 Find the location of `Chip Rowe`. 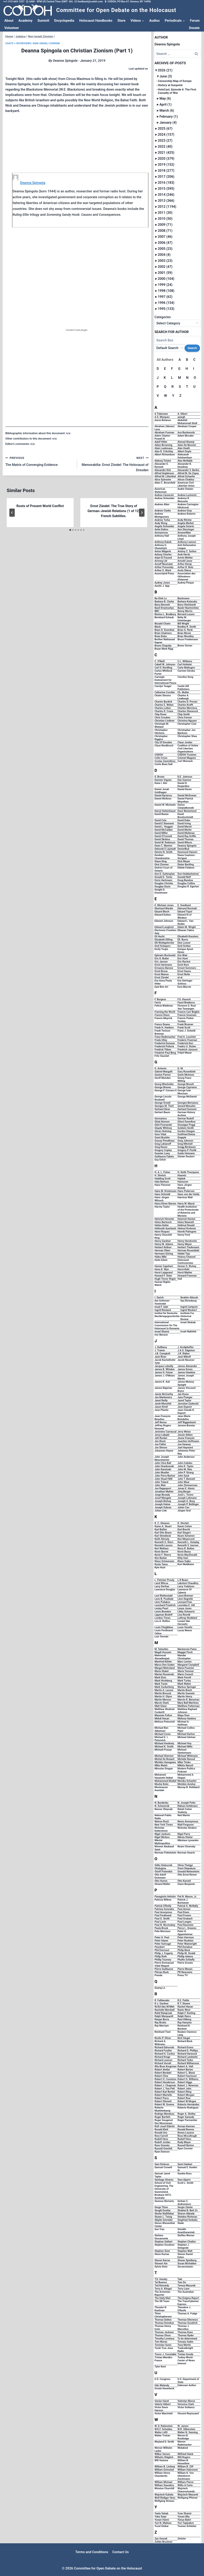

Chip Rowe is located at coordinates (160, 714).